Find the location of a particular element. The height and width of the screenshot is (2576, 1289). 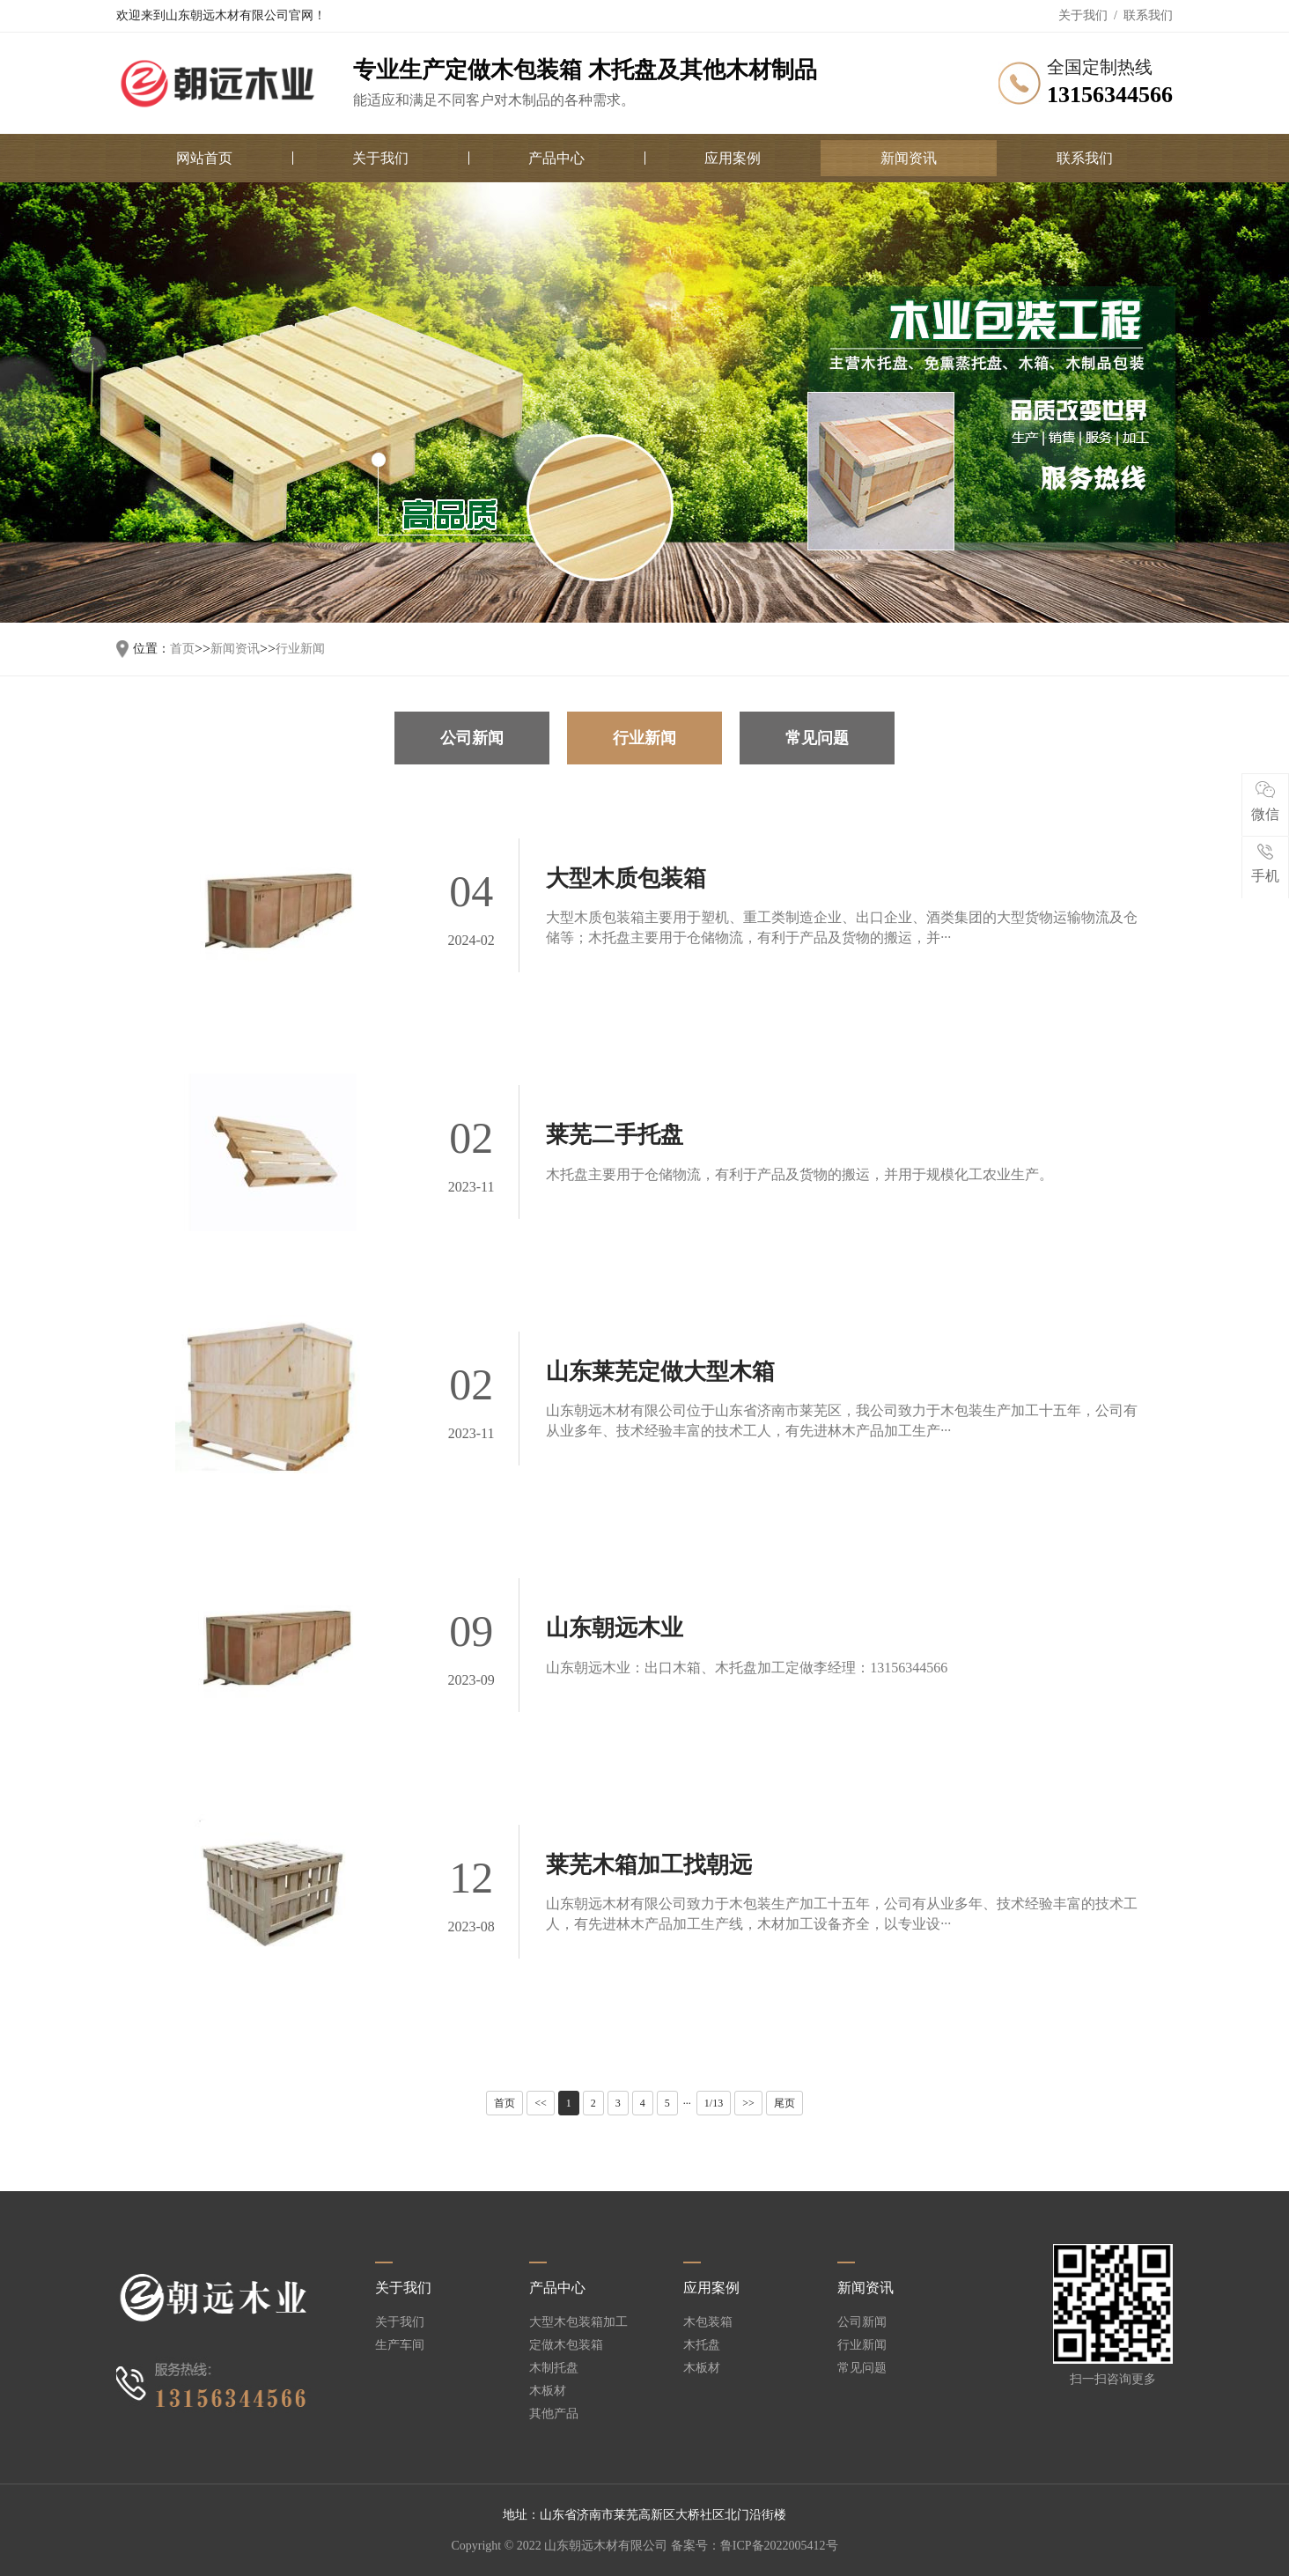

公司新闻 is located at coordinates (472, 738).